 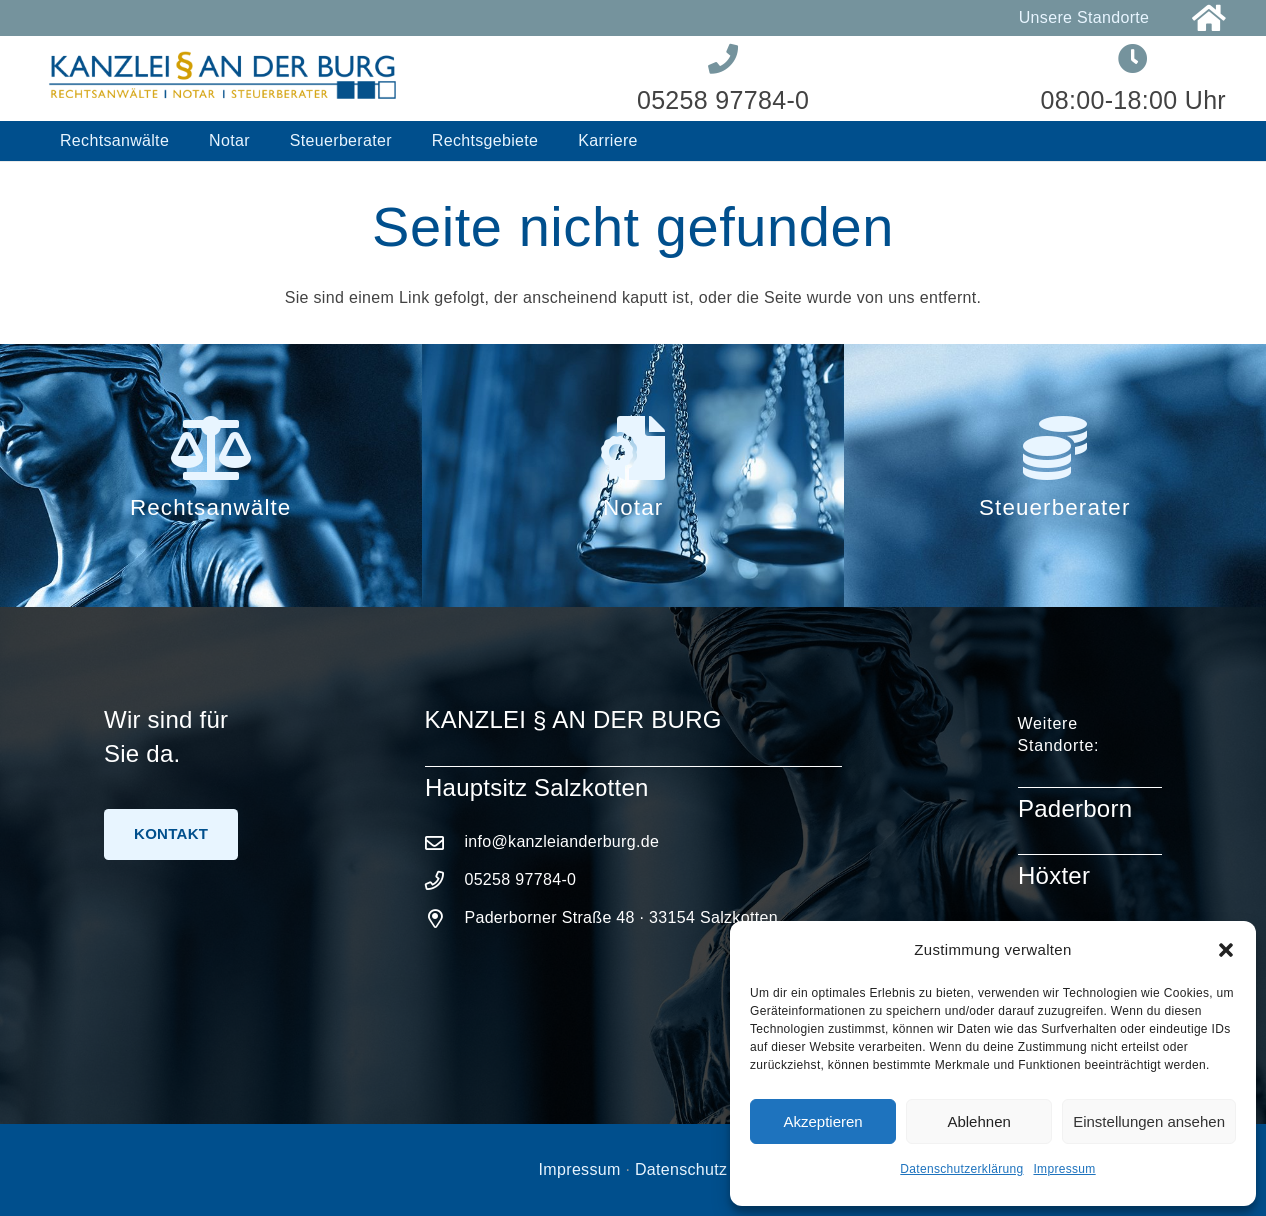 What do you see at coordinates (633, 507) in the screenshot?
I see `Notar` at bounding box center [633, 507].